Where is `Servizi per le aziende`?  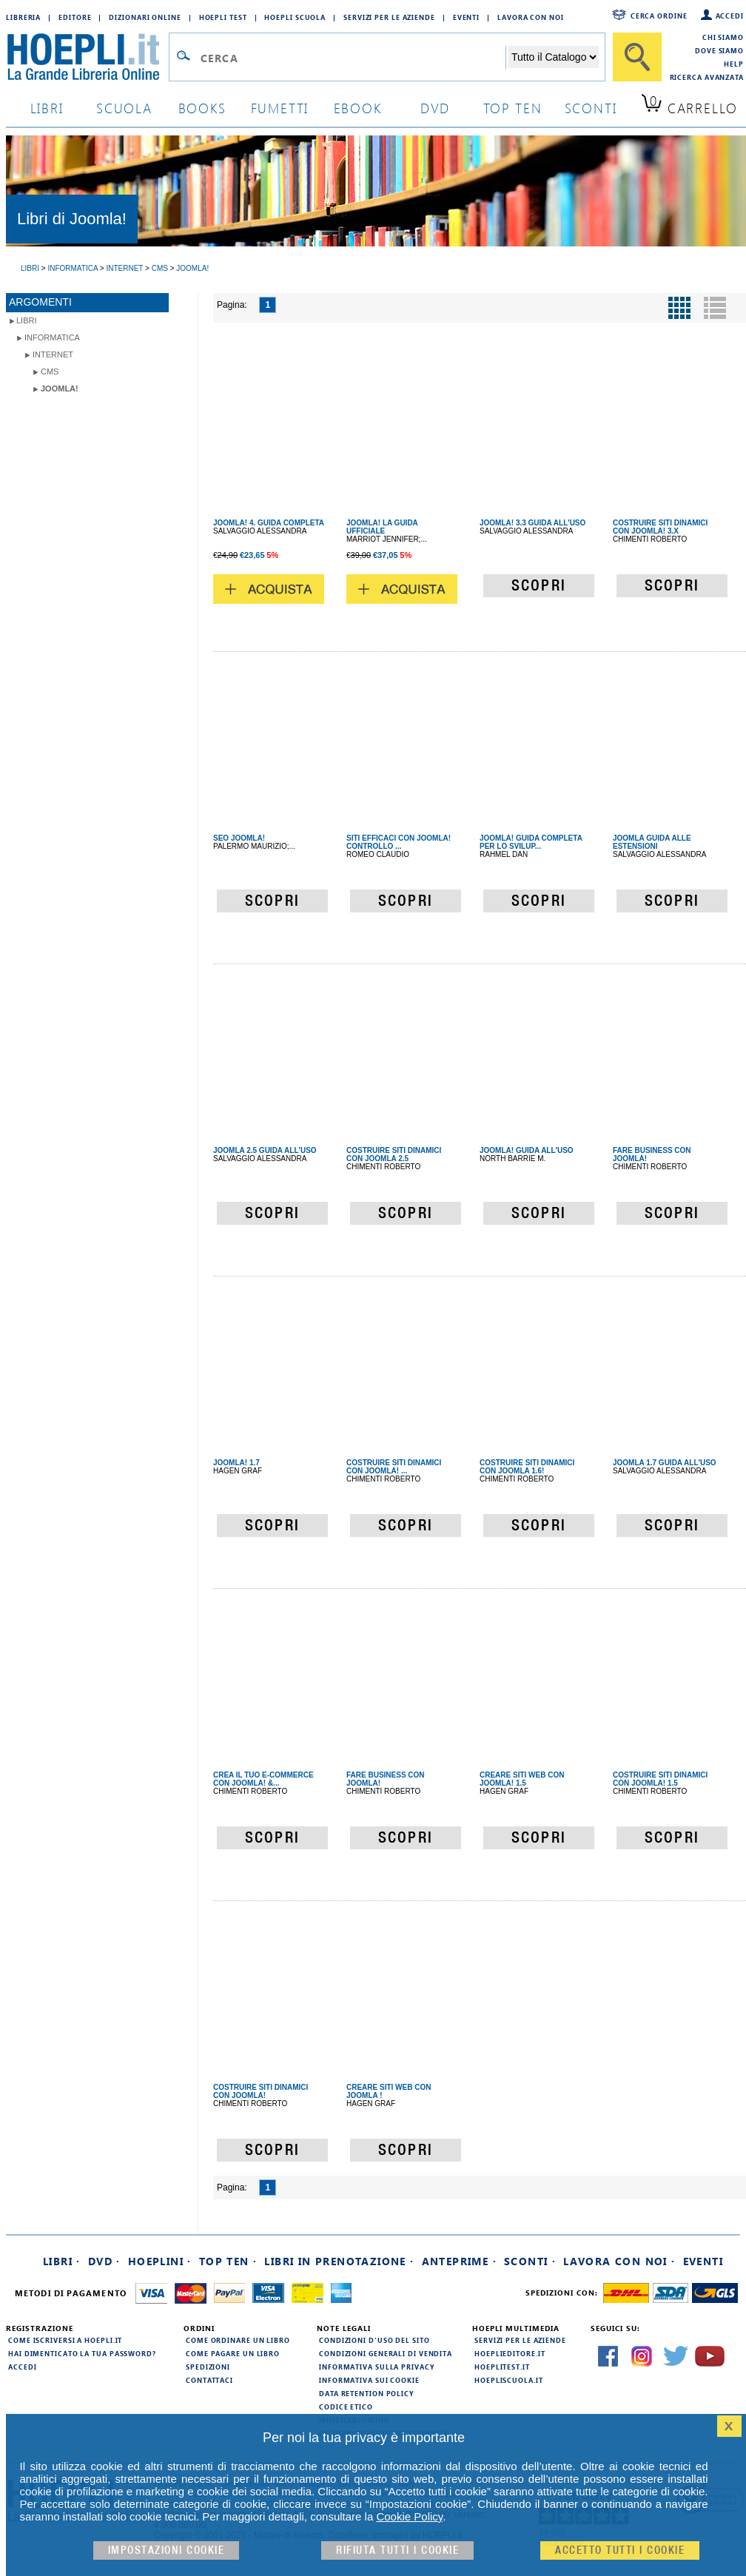
Servizi per le aziende is located at coordinates (389, 17).